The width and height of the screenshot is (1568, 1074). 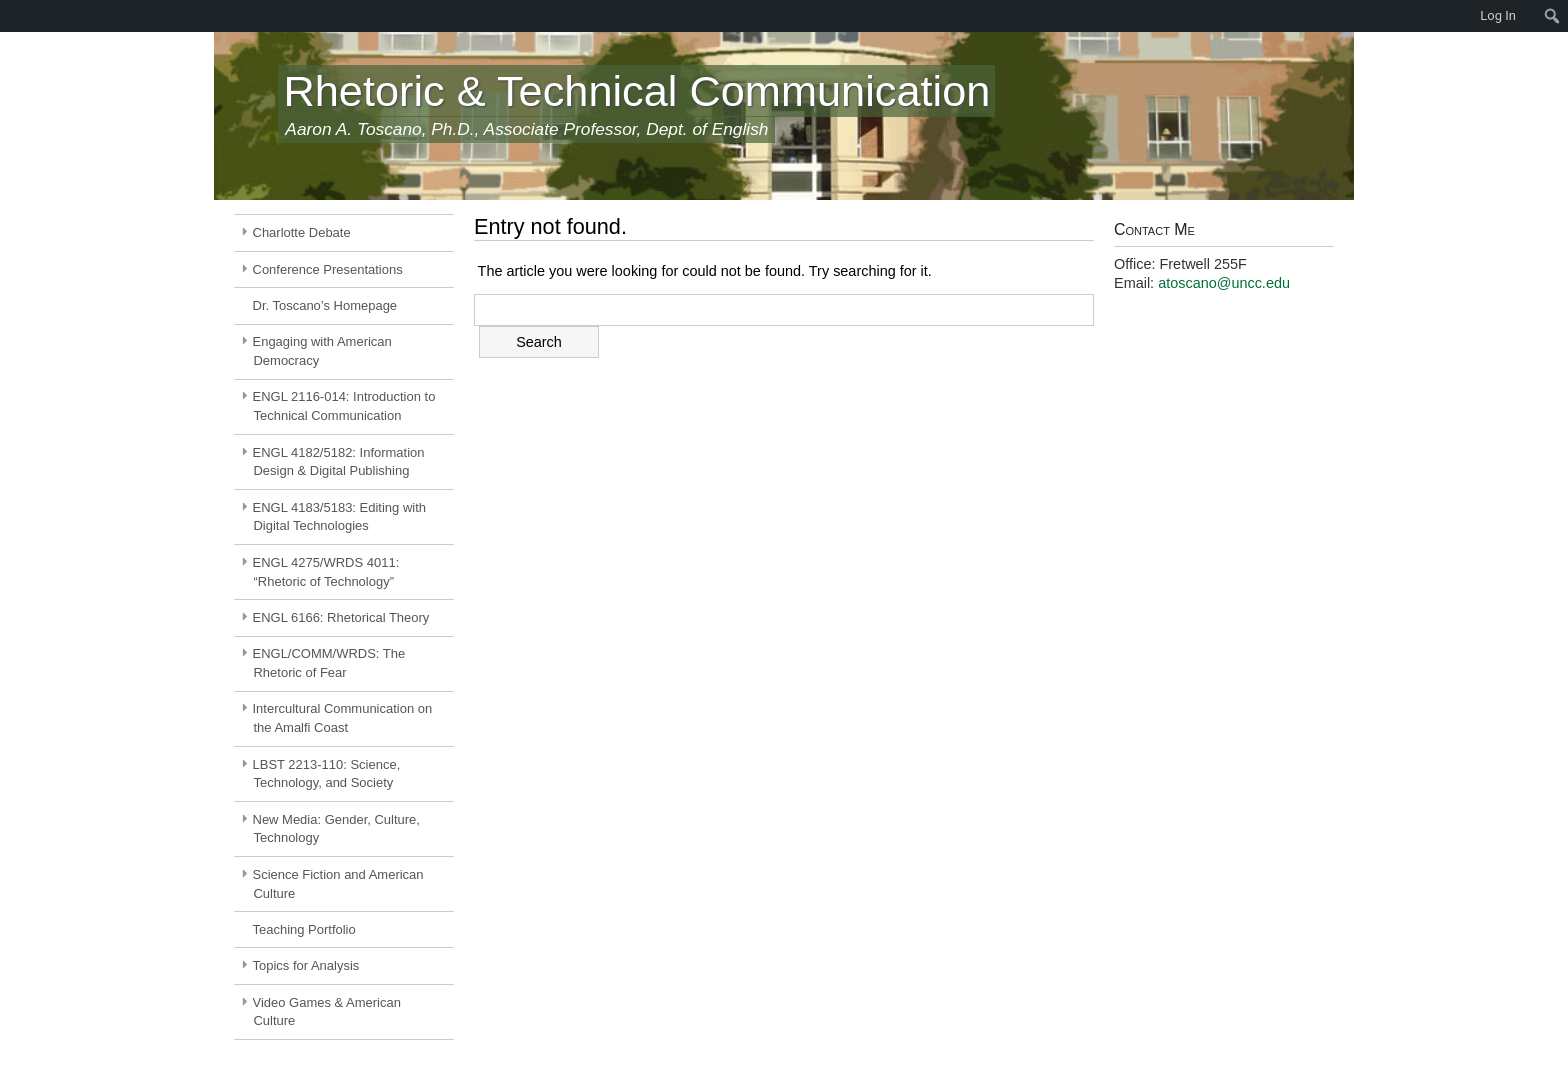 What do you see at coordinates (10, 16) in the screenshot?
I see `[menuitem]` at bounding box center [10, 16].